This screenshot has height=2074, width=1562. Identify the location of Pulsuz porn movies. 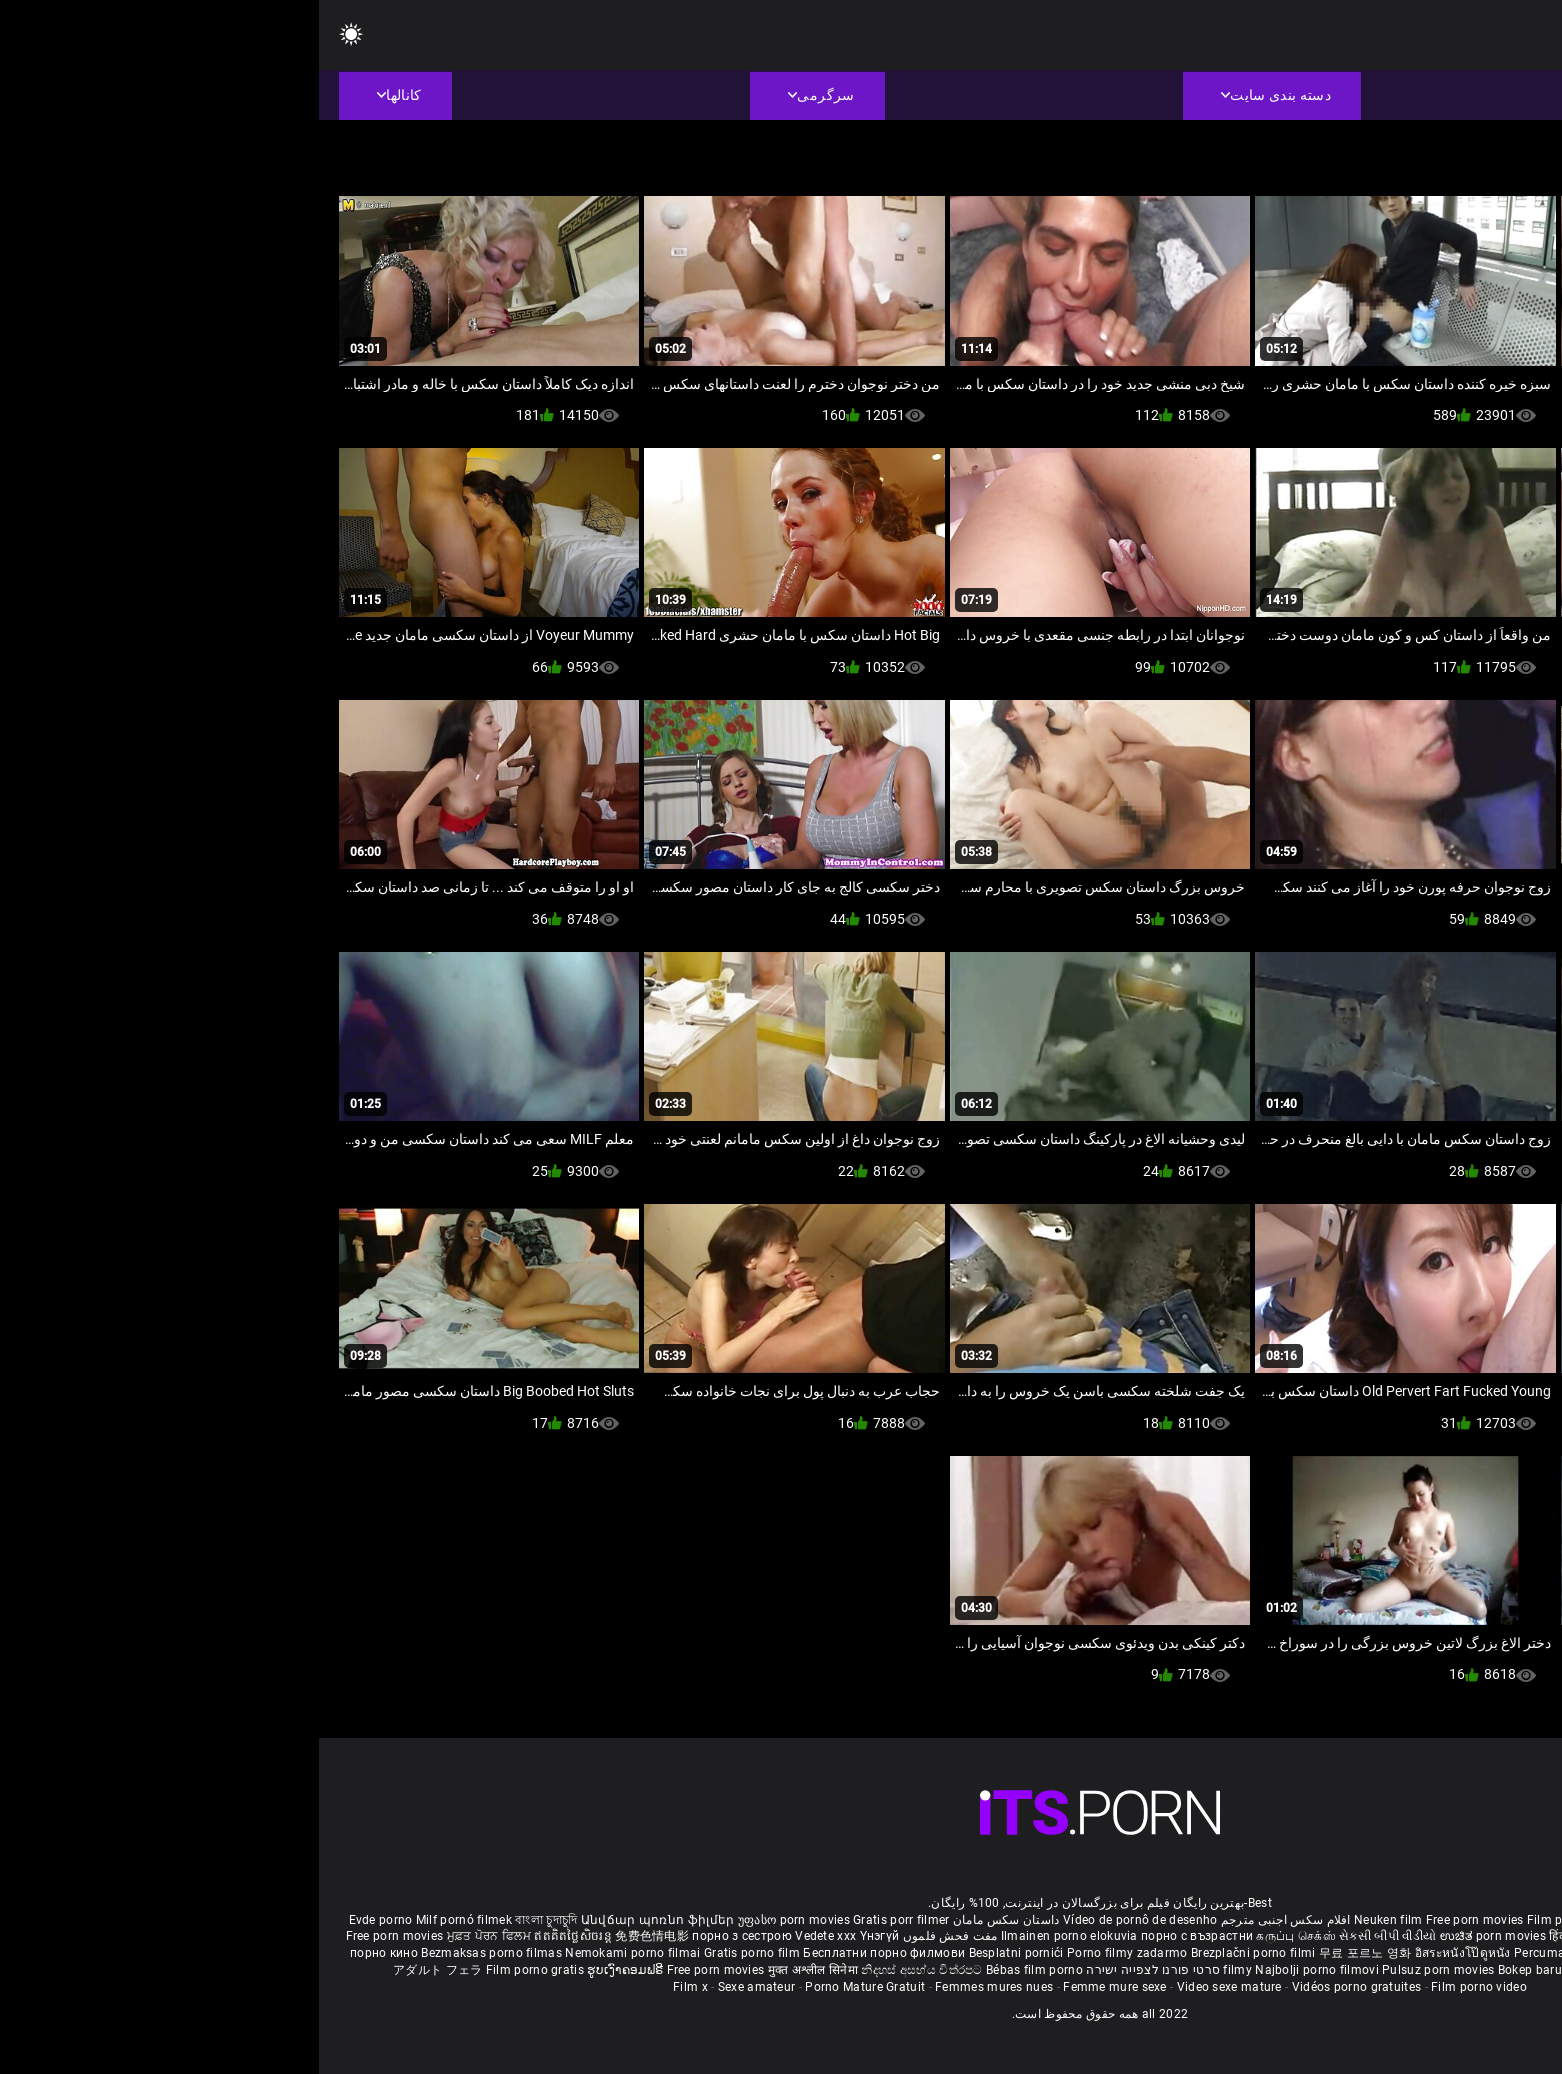
(1121, 1970).